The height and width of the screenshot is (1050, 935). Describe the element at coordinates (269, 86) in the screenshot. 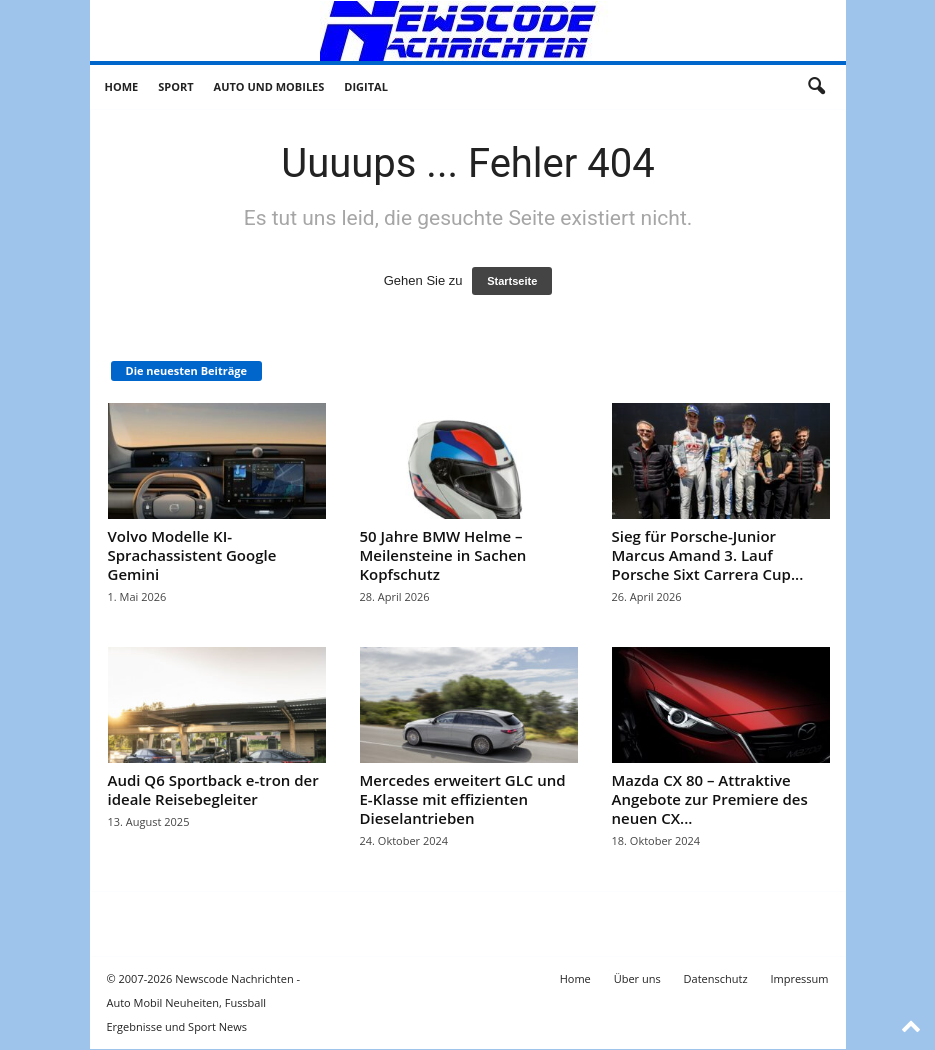

I see `Auto und Mobiles` at that location.